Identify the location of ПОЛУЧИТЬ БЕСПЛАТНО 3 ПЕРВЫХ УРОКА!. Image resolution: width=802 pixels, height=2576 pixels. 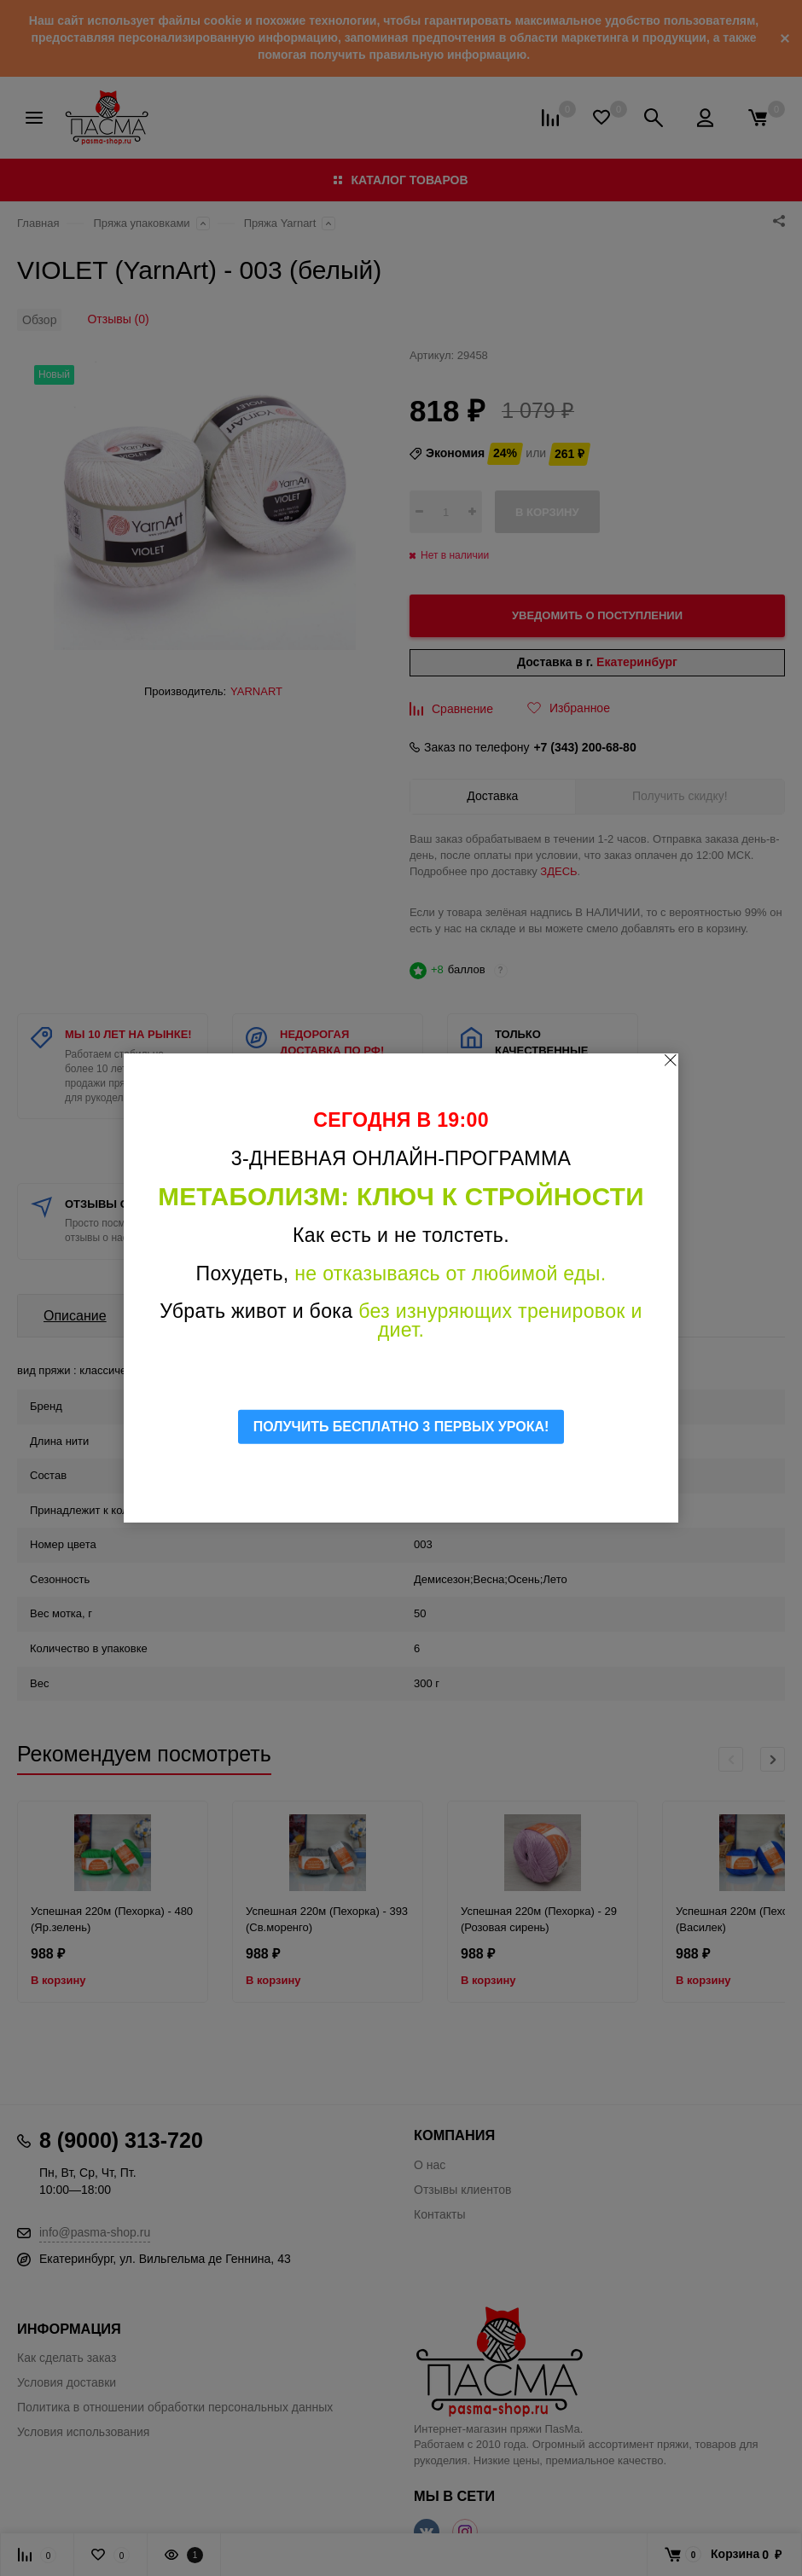
(401, 1426).